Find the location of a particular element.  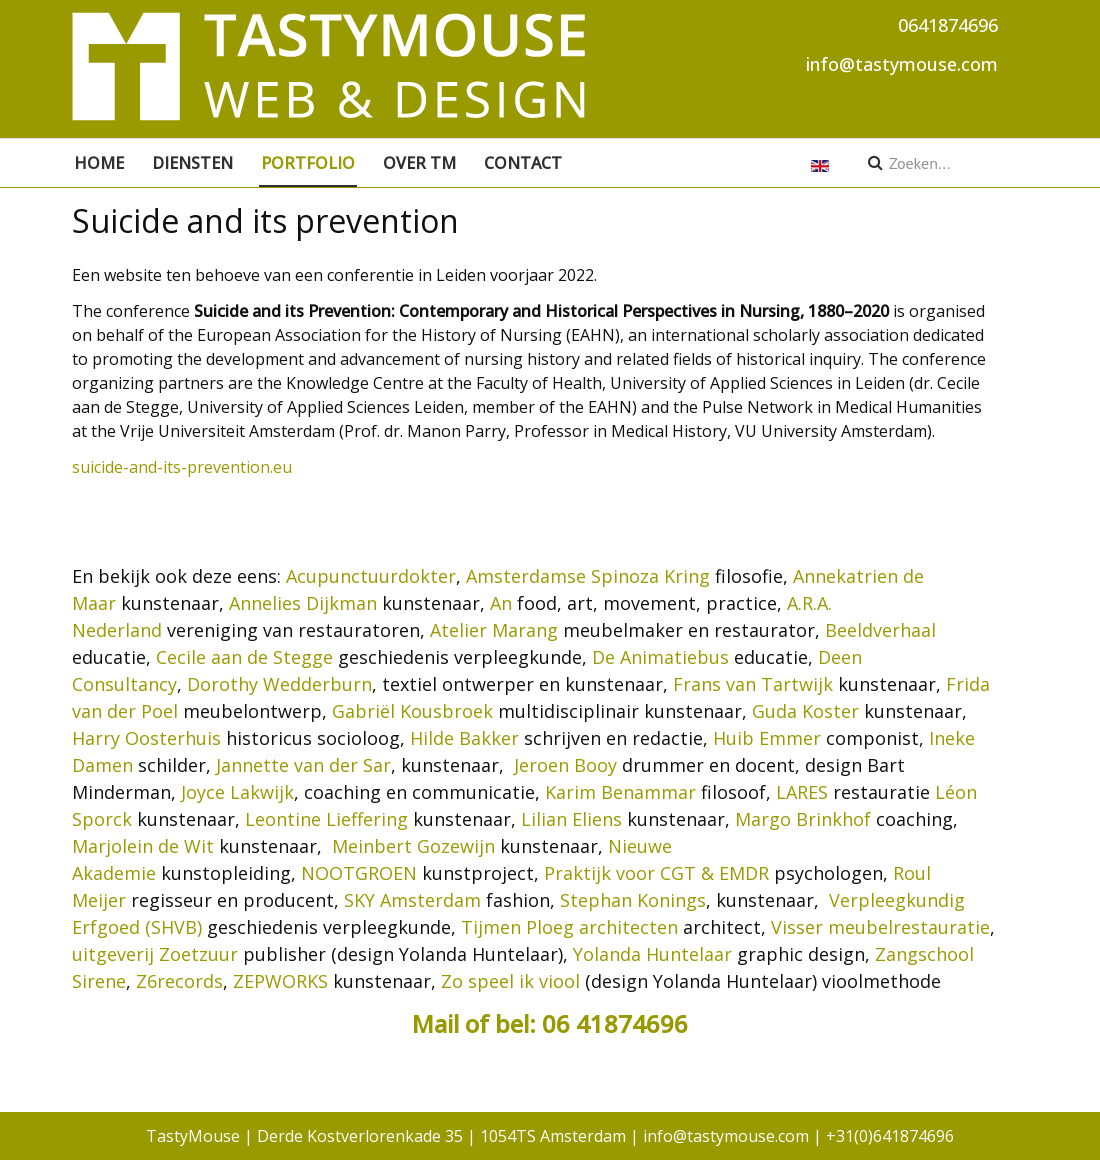

Beeldverhaal is located at coordinates (880, 630).